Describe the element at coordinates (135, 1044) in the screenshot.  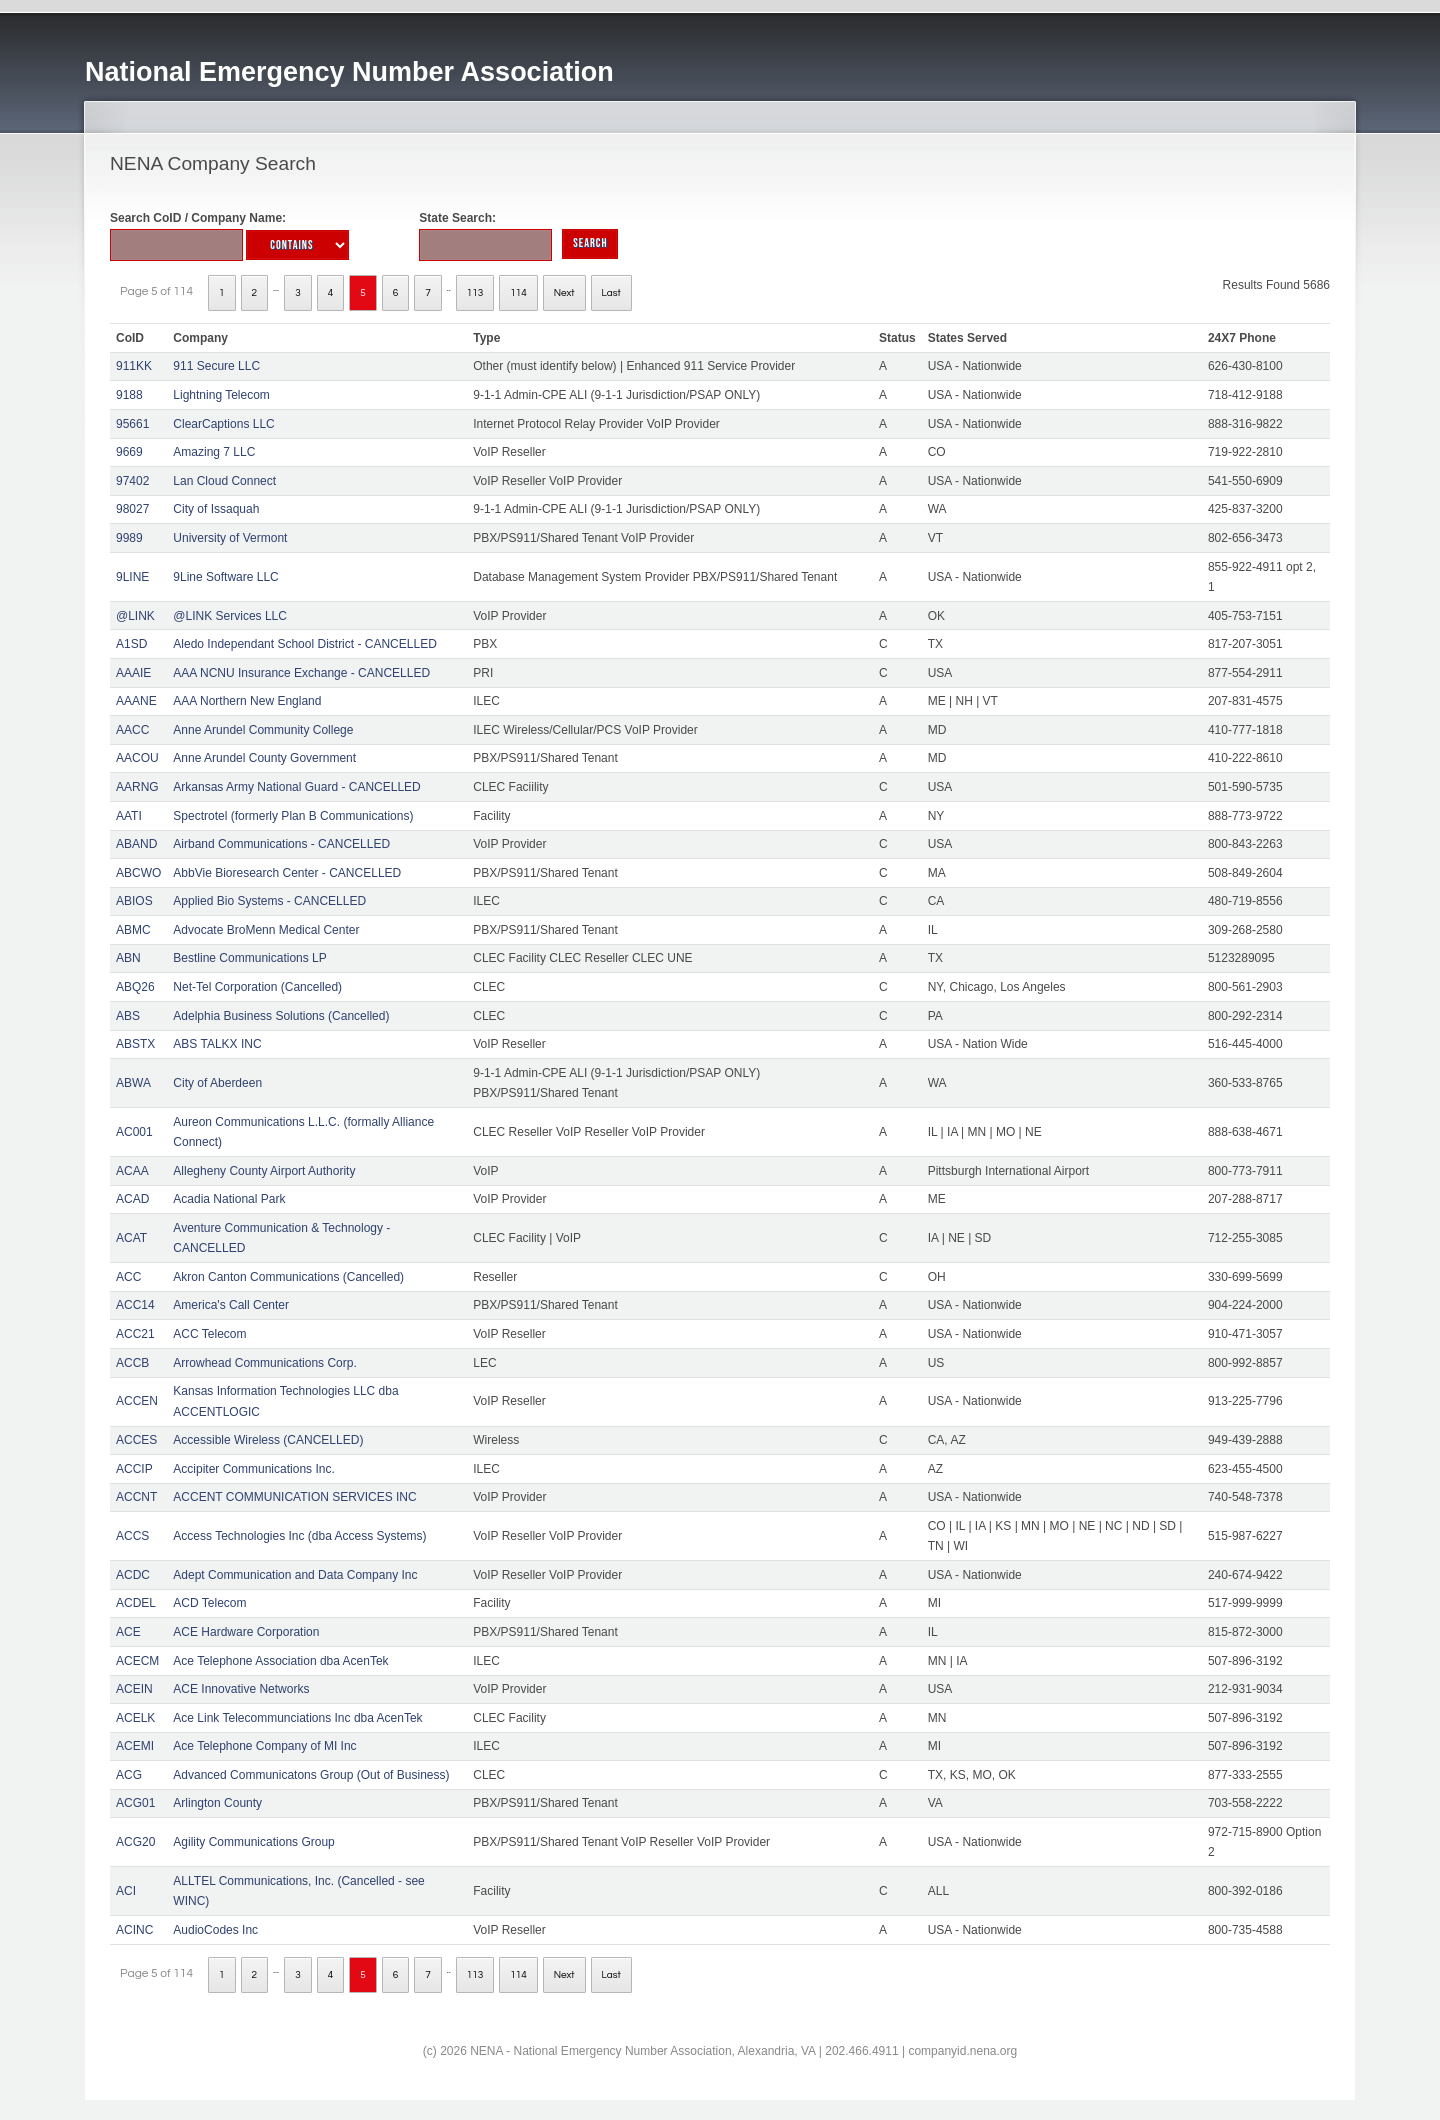
I see `ABSTX` at that location.